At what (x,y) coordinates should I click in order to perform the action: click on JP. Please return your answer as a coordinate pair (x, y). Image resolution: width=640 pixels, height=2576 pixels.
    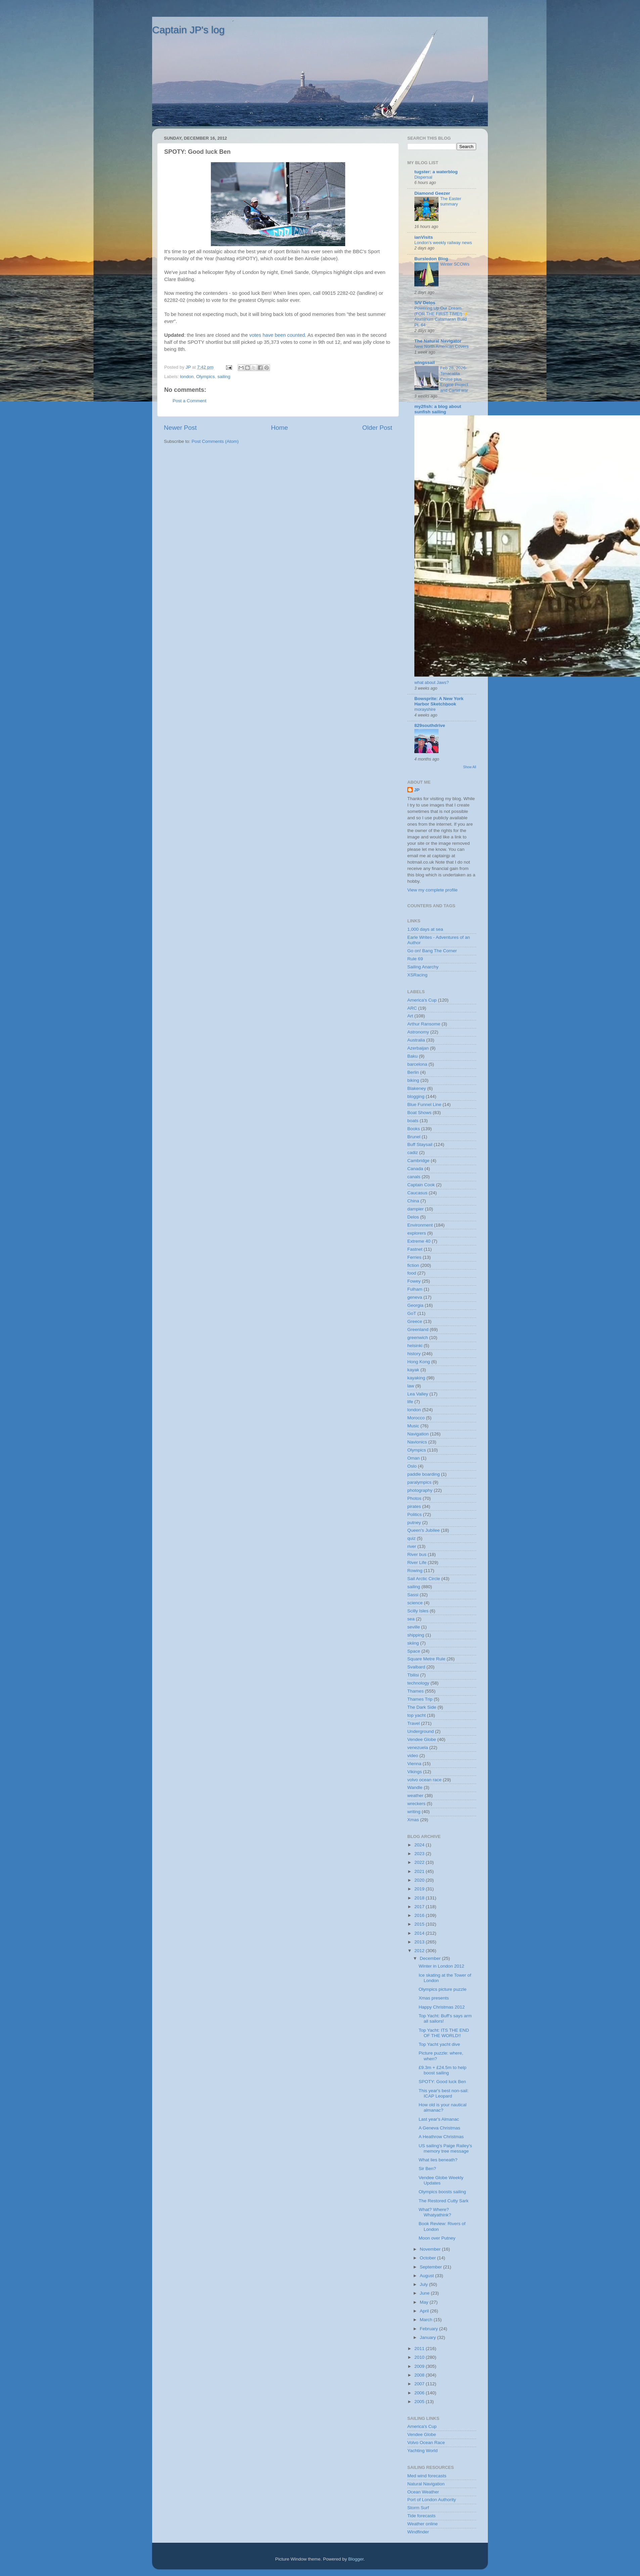
    Looking at the image, I should click on (417, 789).